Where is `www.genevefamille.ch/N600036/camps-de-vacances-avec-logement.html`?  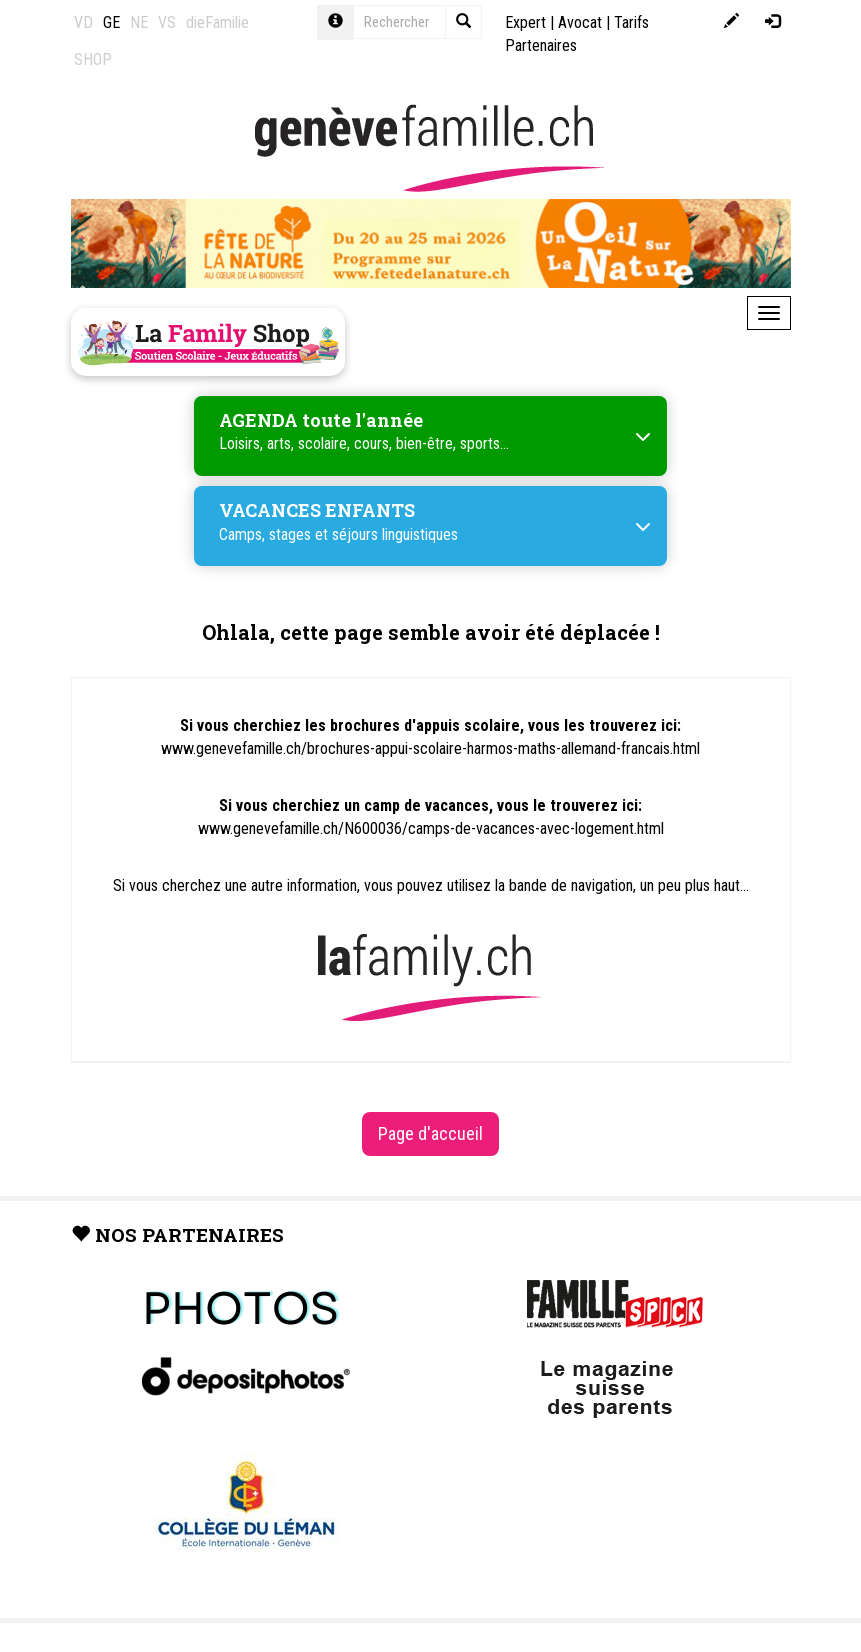
www.genevefamille.ch/N600036/camps-de-vacances-avec-logement.html is located at coordinates (431, 828).